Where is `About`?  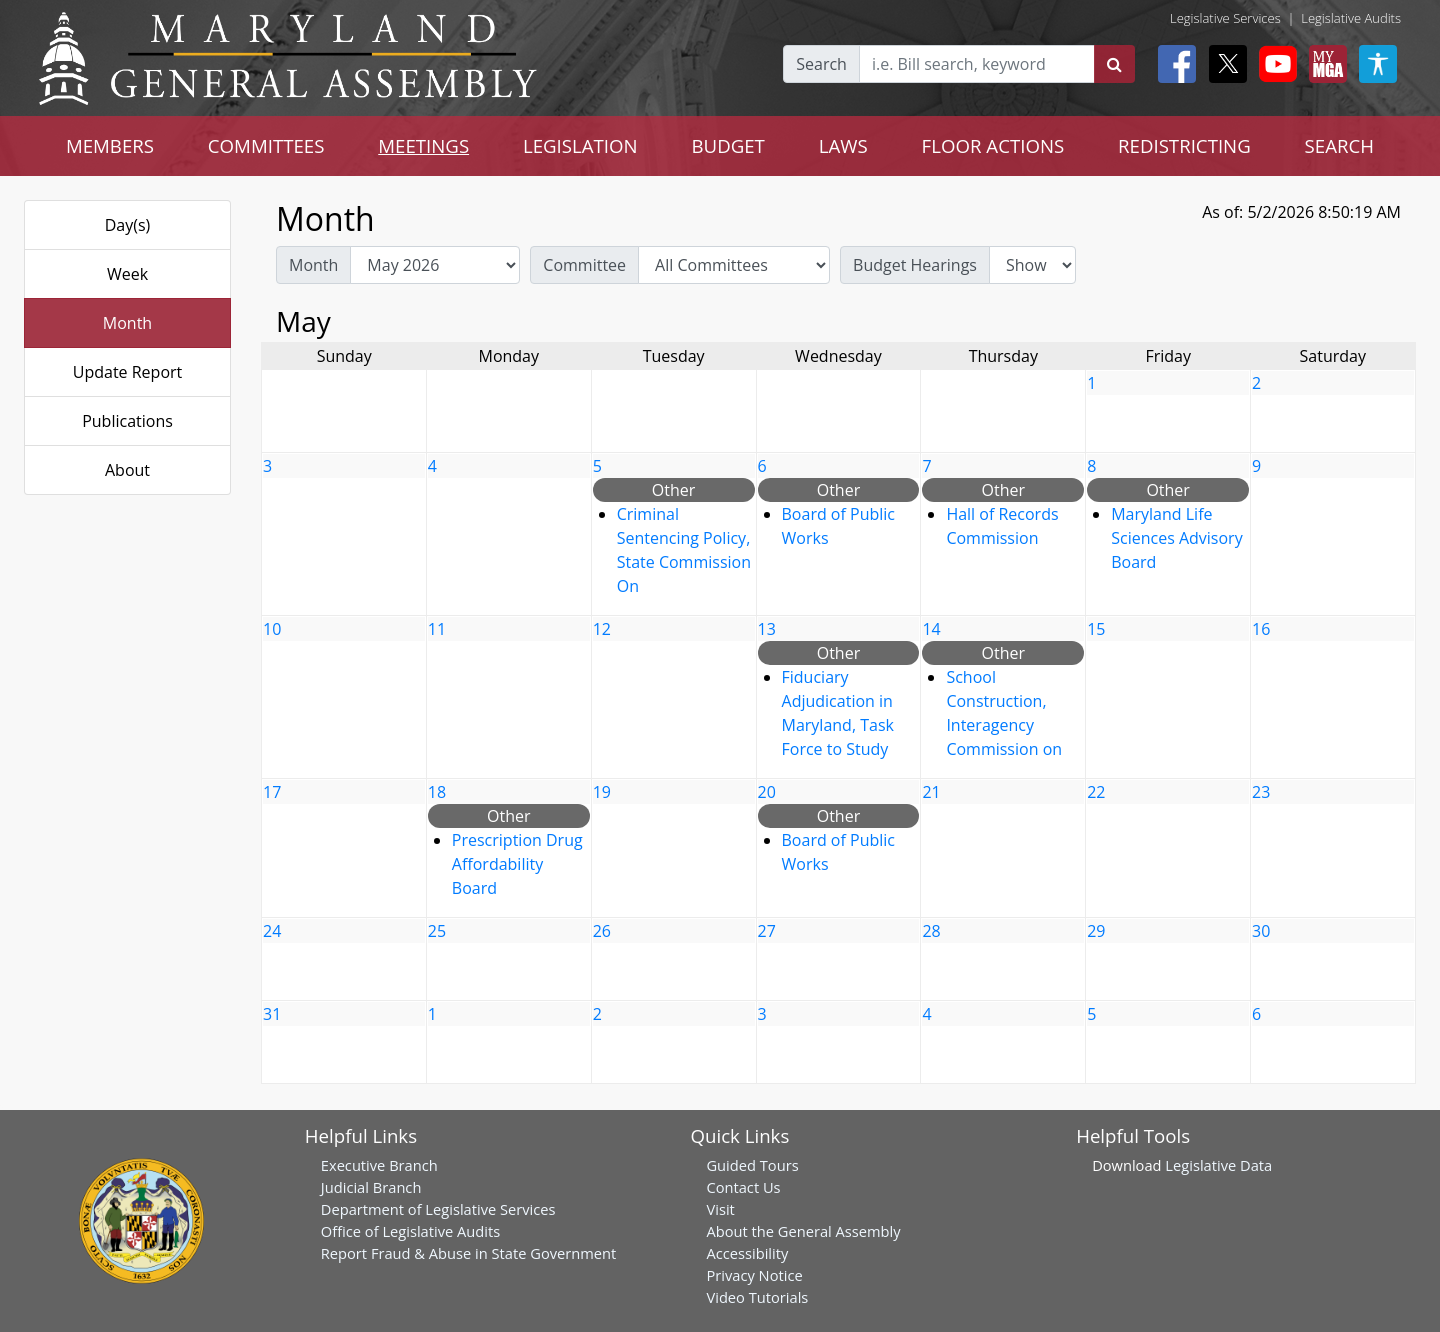
About is located at coordinates (127, 470).